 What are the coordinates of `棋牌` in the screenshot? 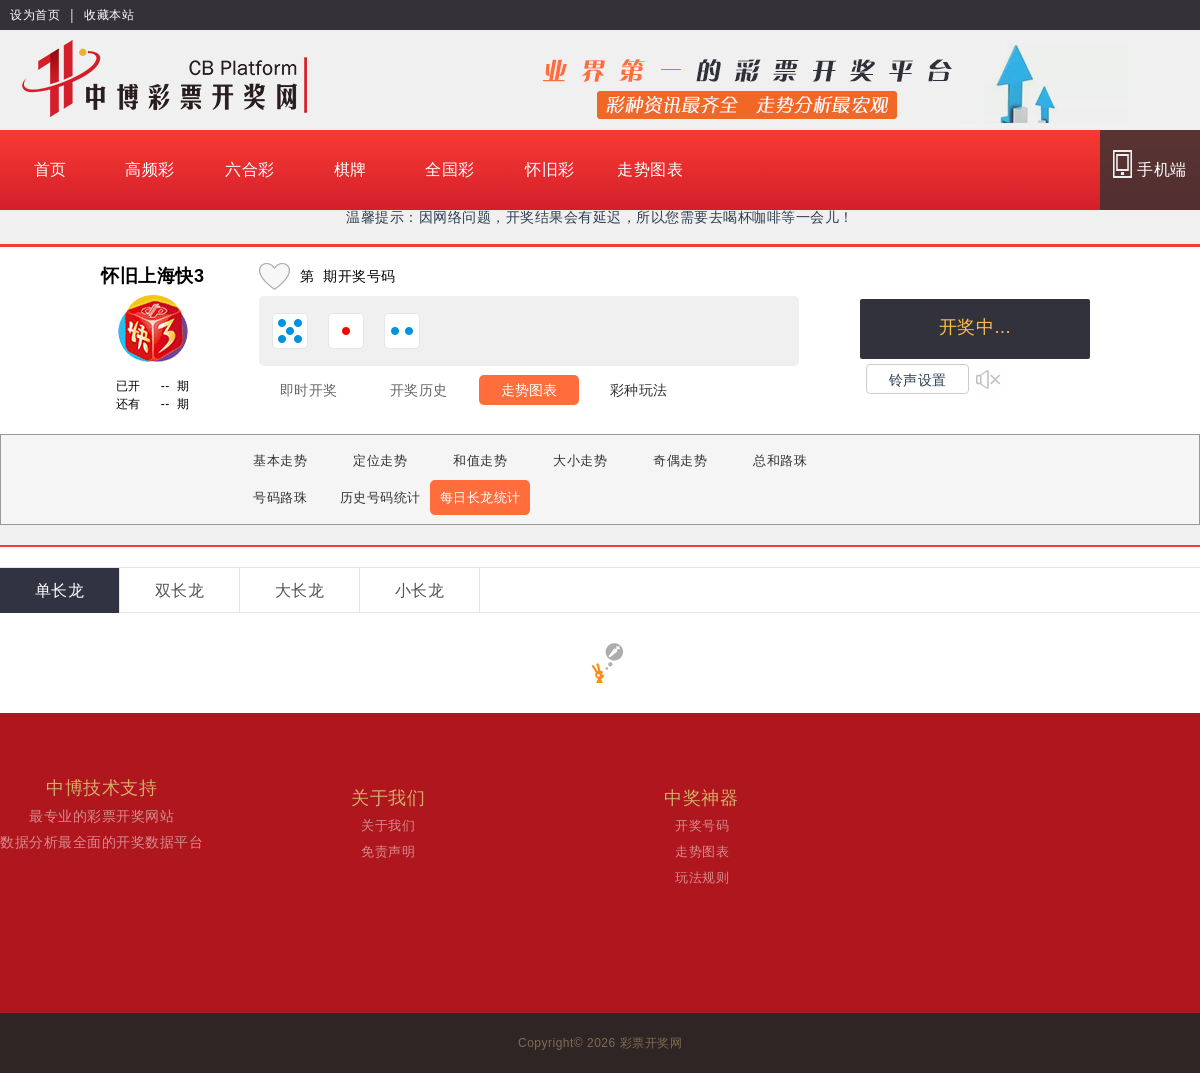 It's located at (350, 169).